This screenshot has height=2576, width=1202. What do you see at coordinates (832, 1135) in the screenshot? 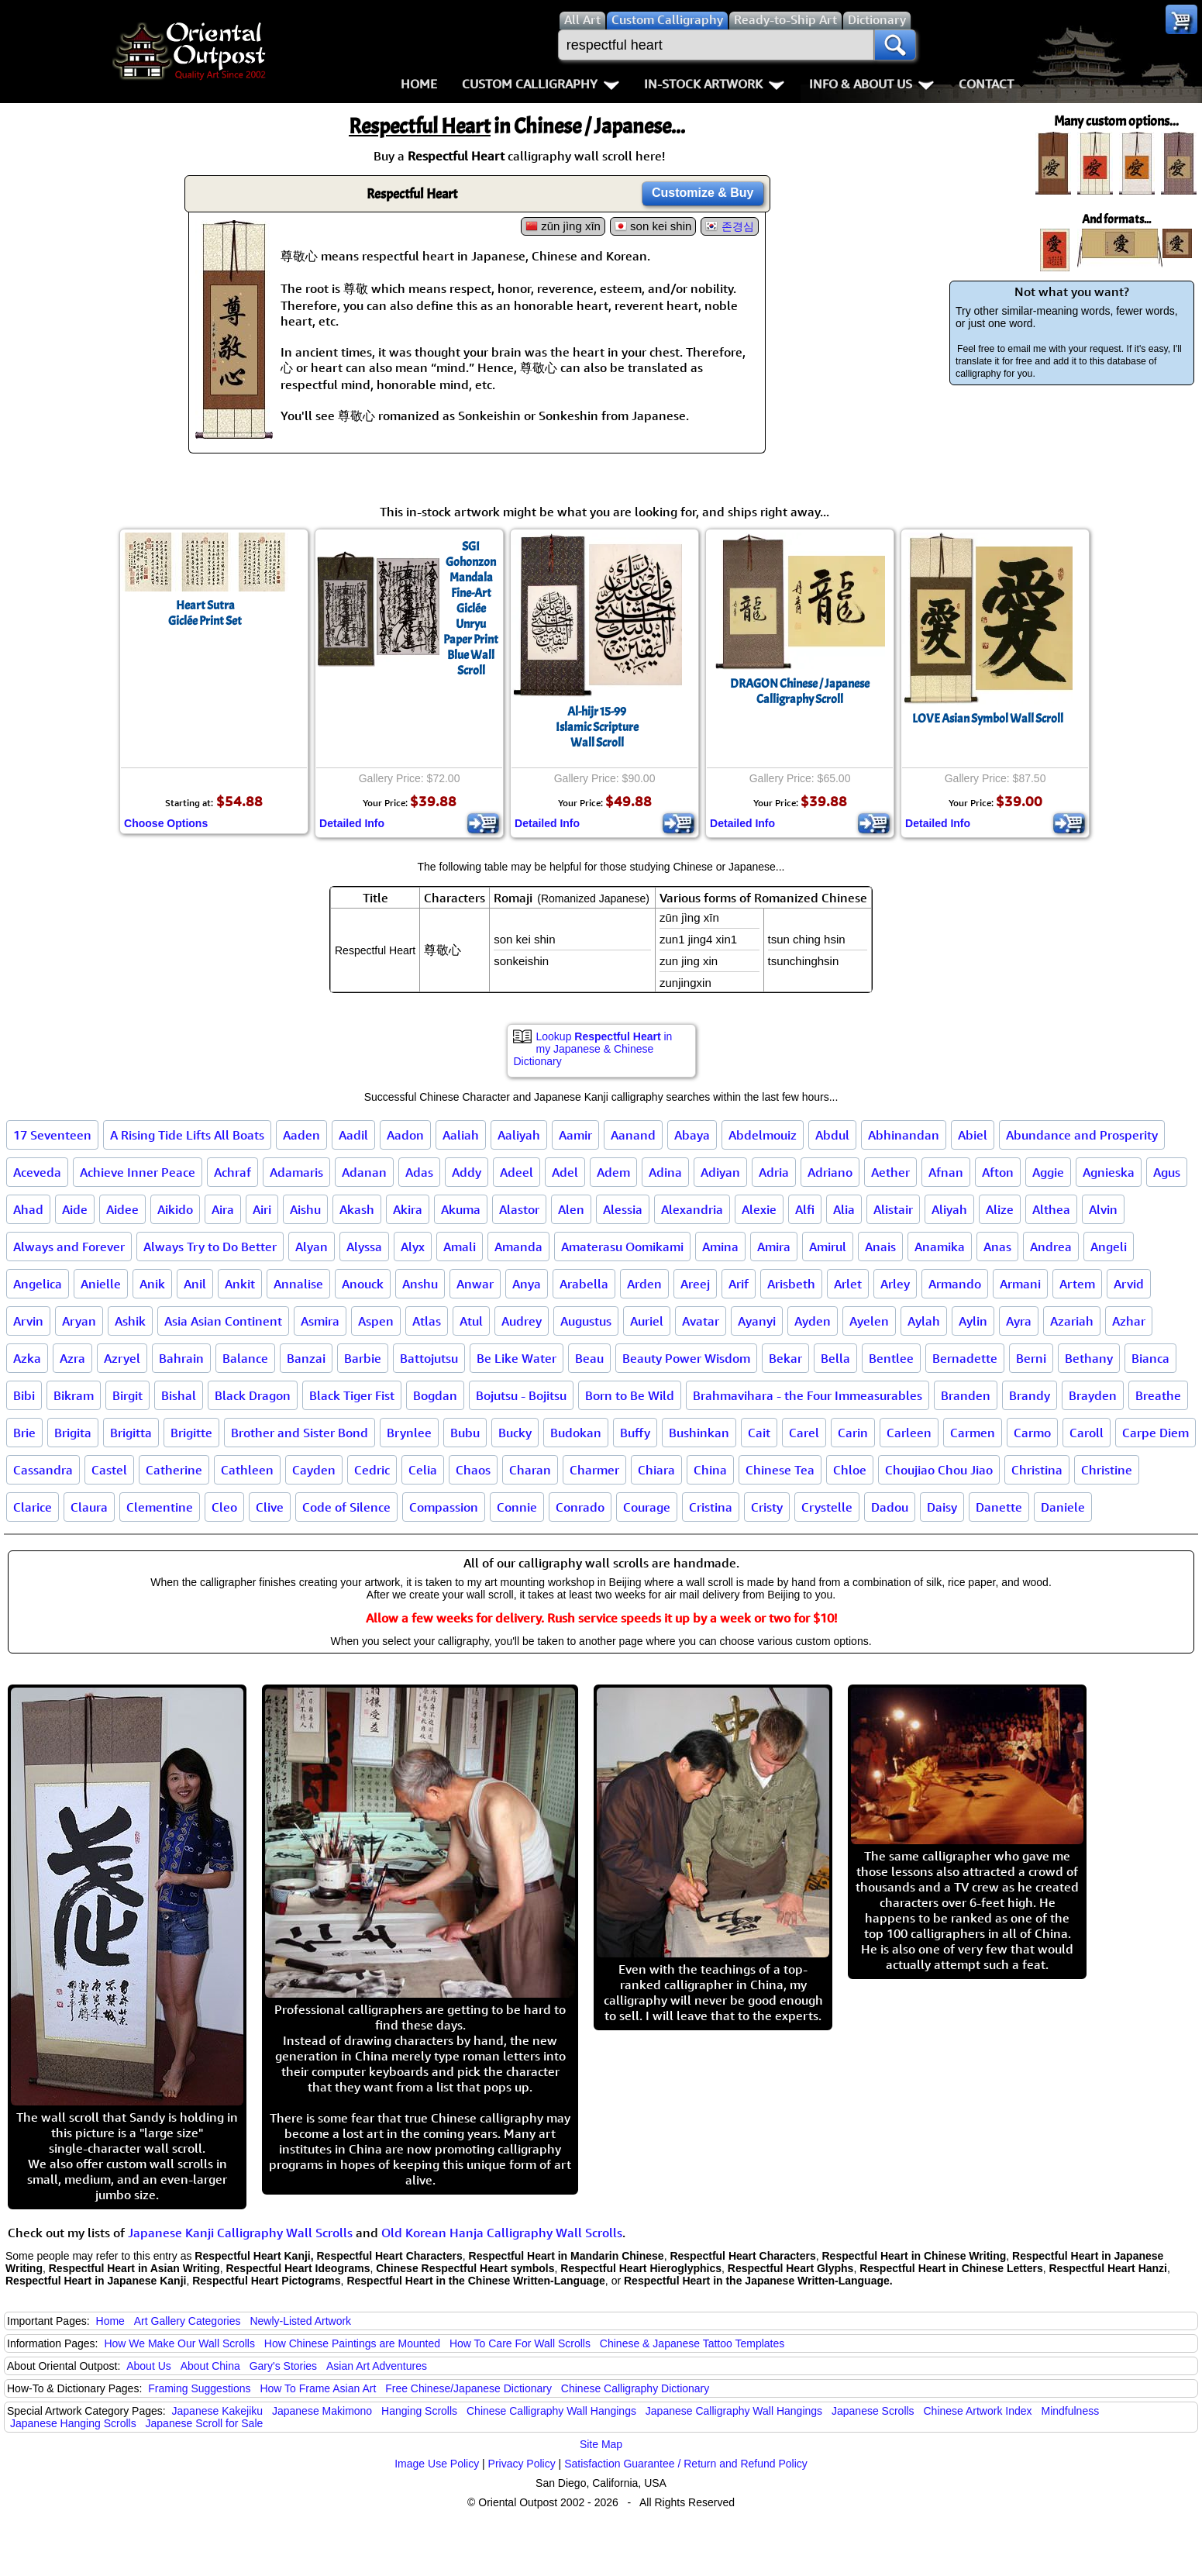
I see `Abdul` at bounding box center [832, 1135].